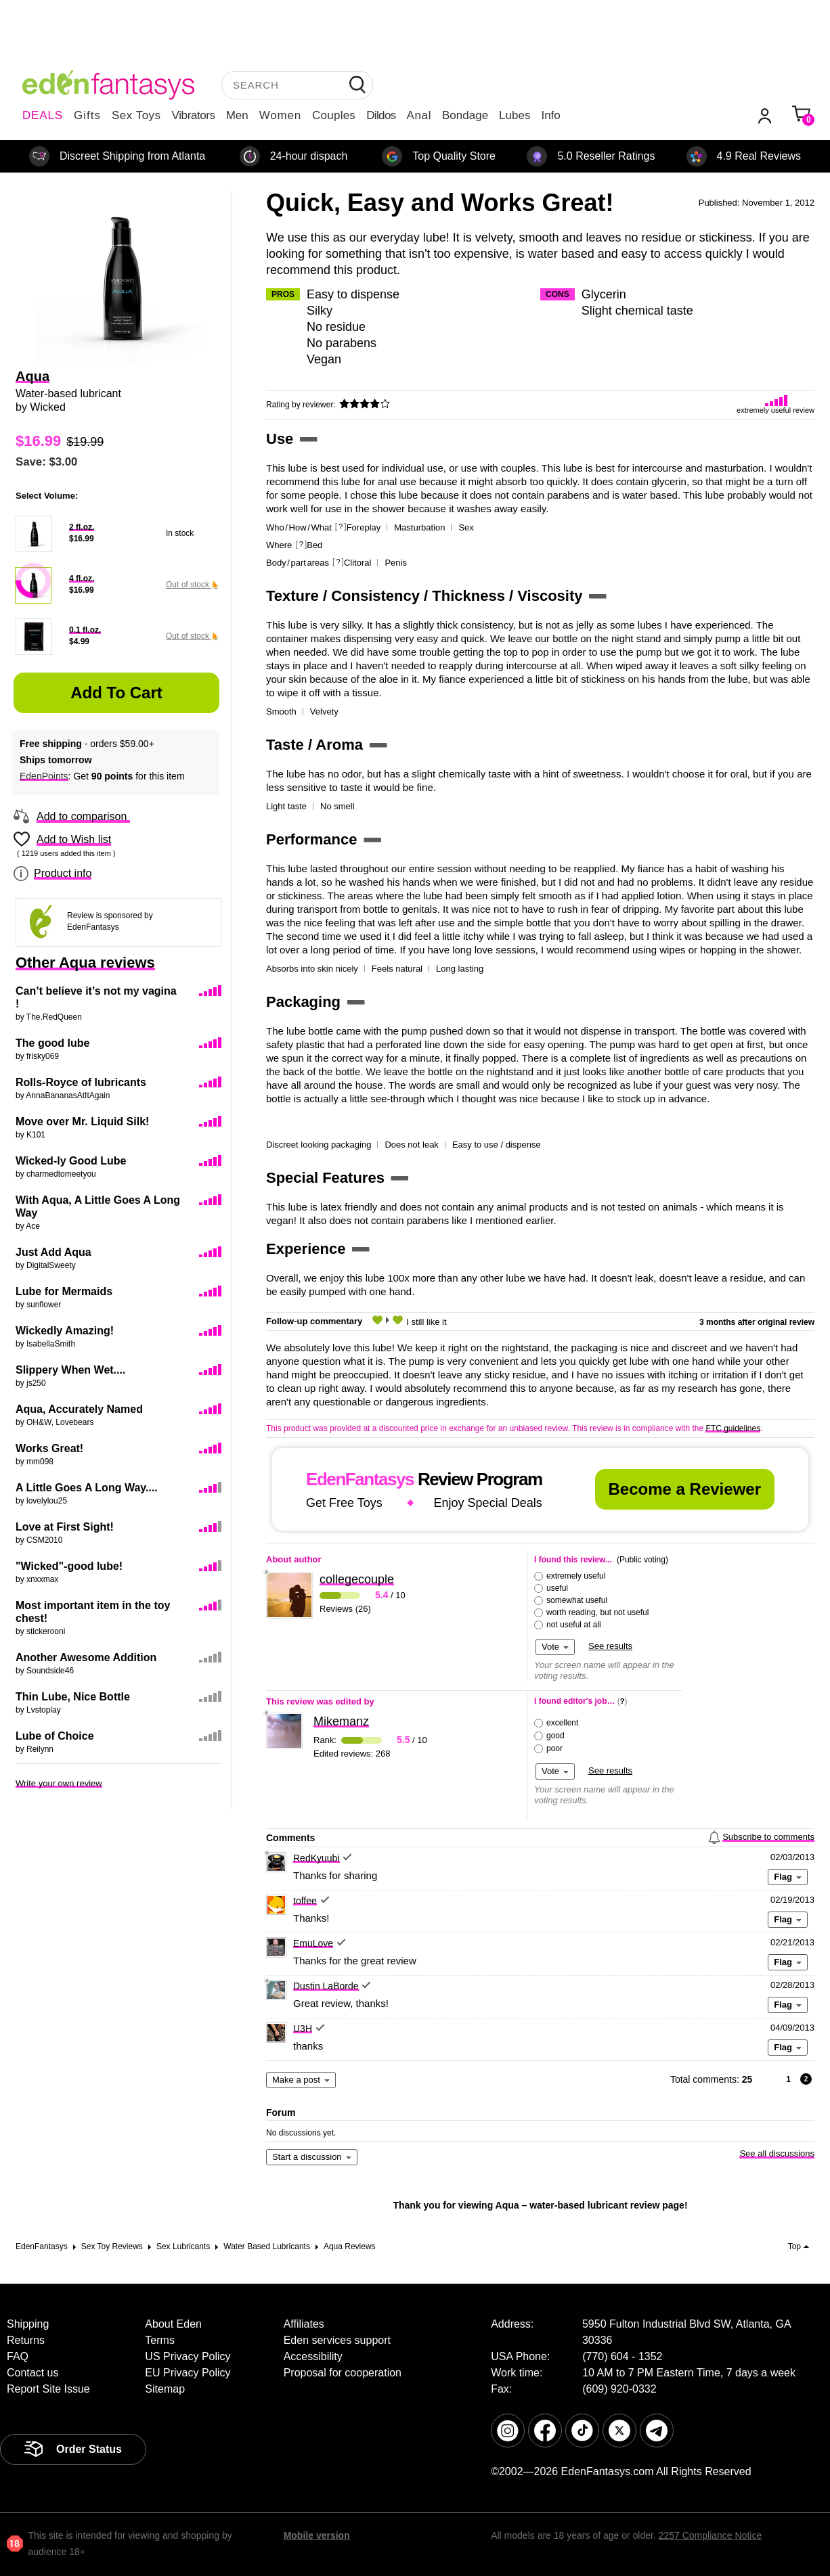 The image size is (830, 2576). What do you see at coordinates (81, 1082) in the screenshot?
I see `Rolls-Royce of lubricants` at bounding box center [81, 1082].